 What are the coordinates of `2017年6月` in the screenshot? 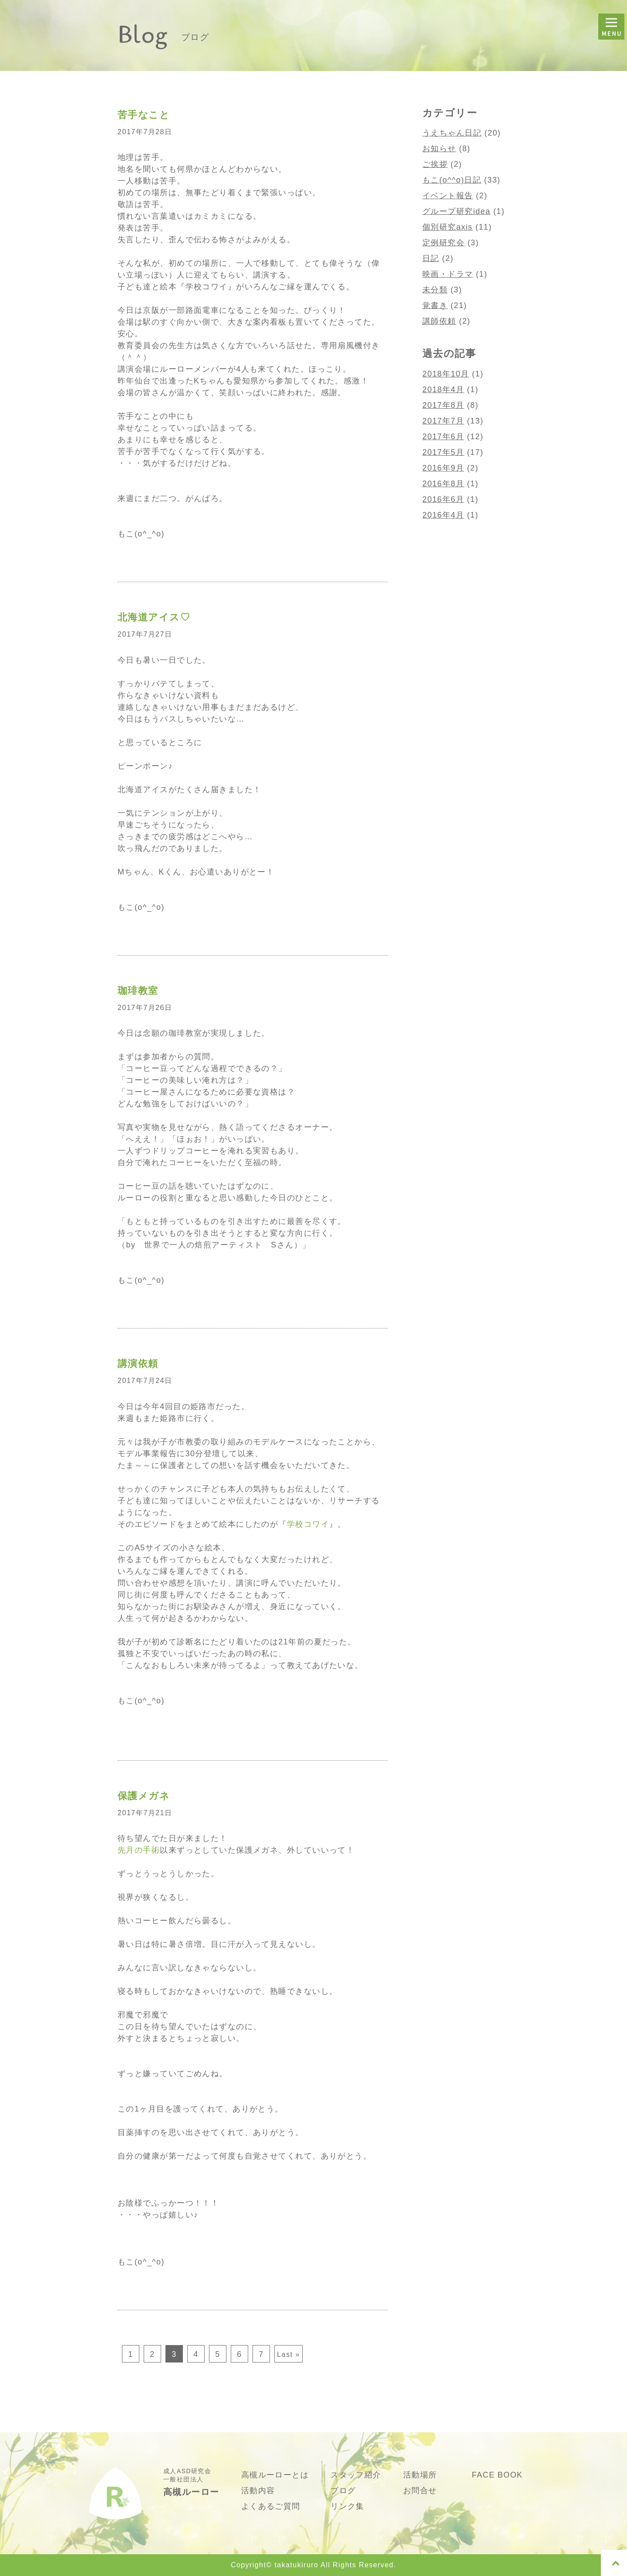 It's located at (443, 436).